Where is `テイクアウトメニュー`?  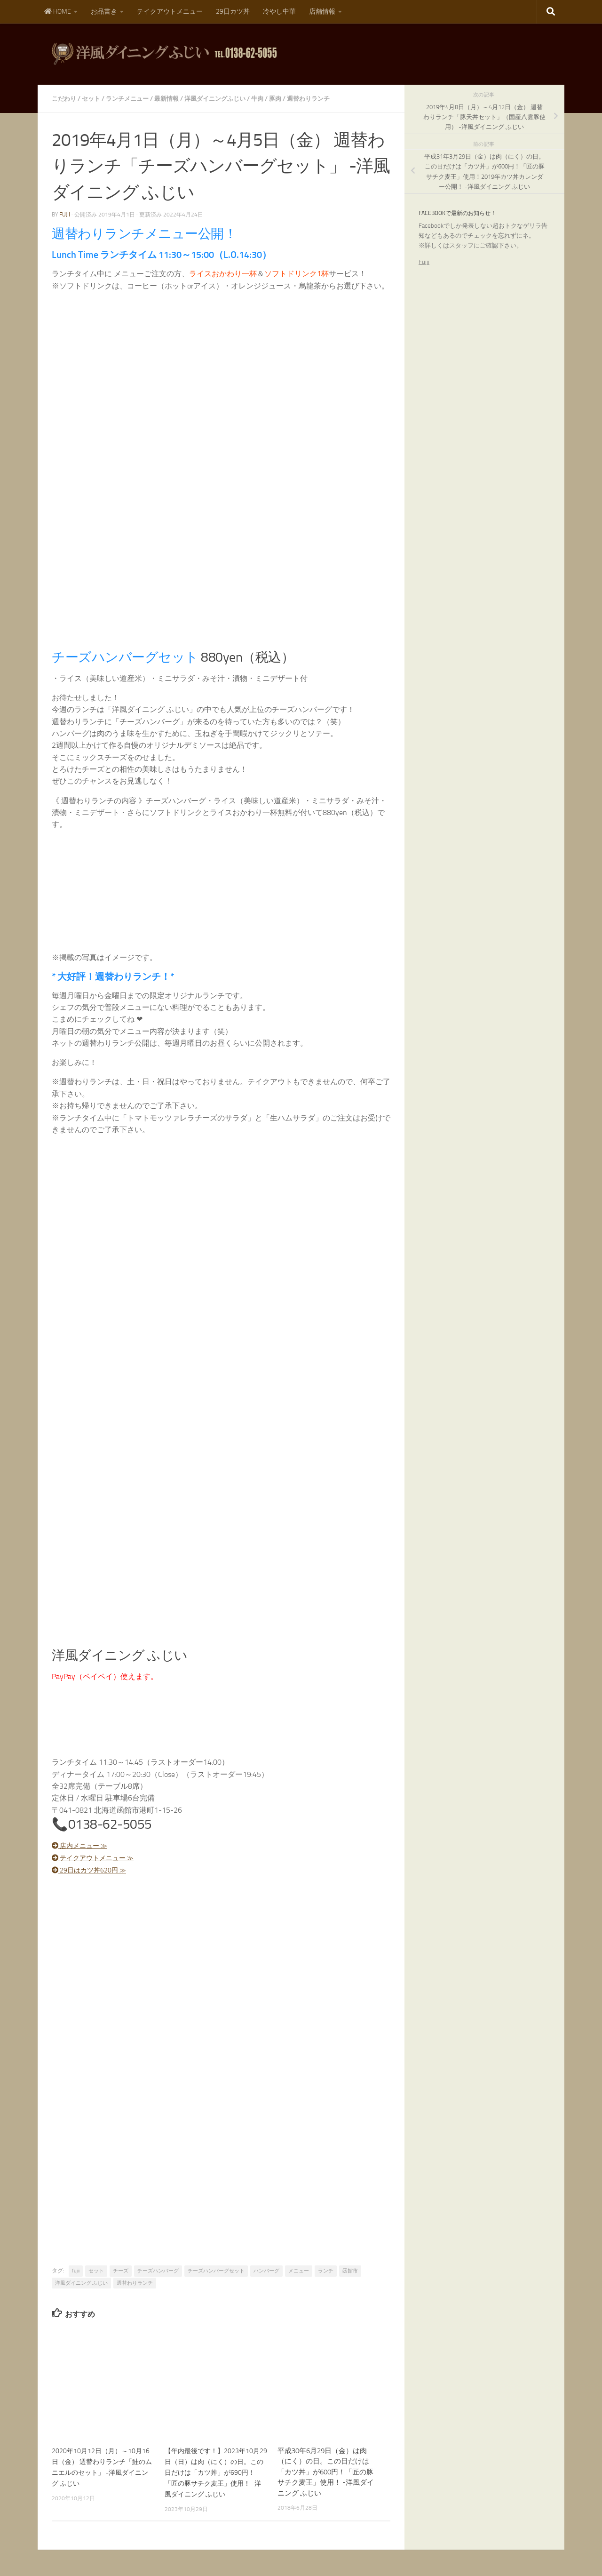 テイクアウトメニュー is located at coordinates (170, 12).